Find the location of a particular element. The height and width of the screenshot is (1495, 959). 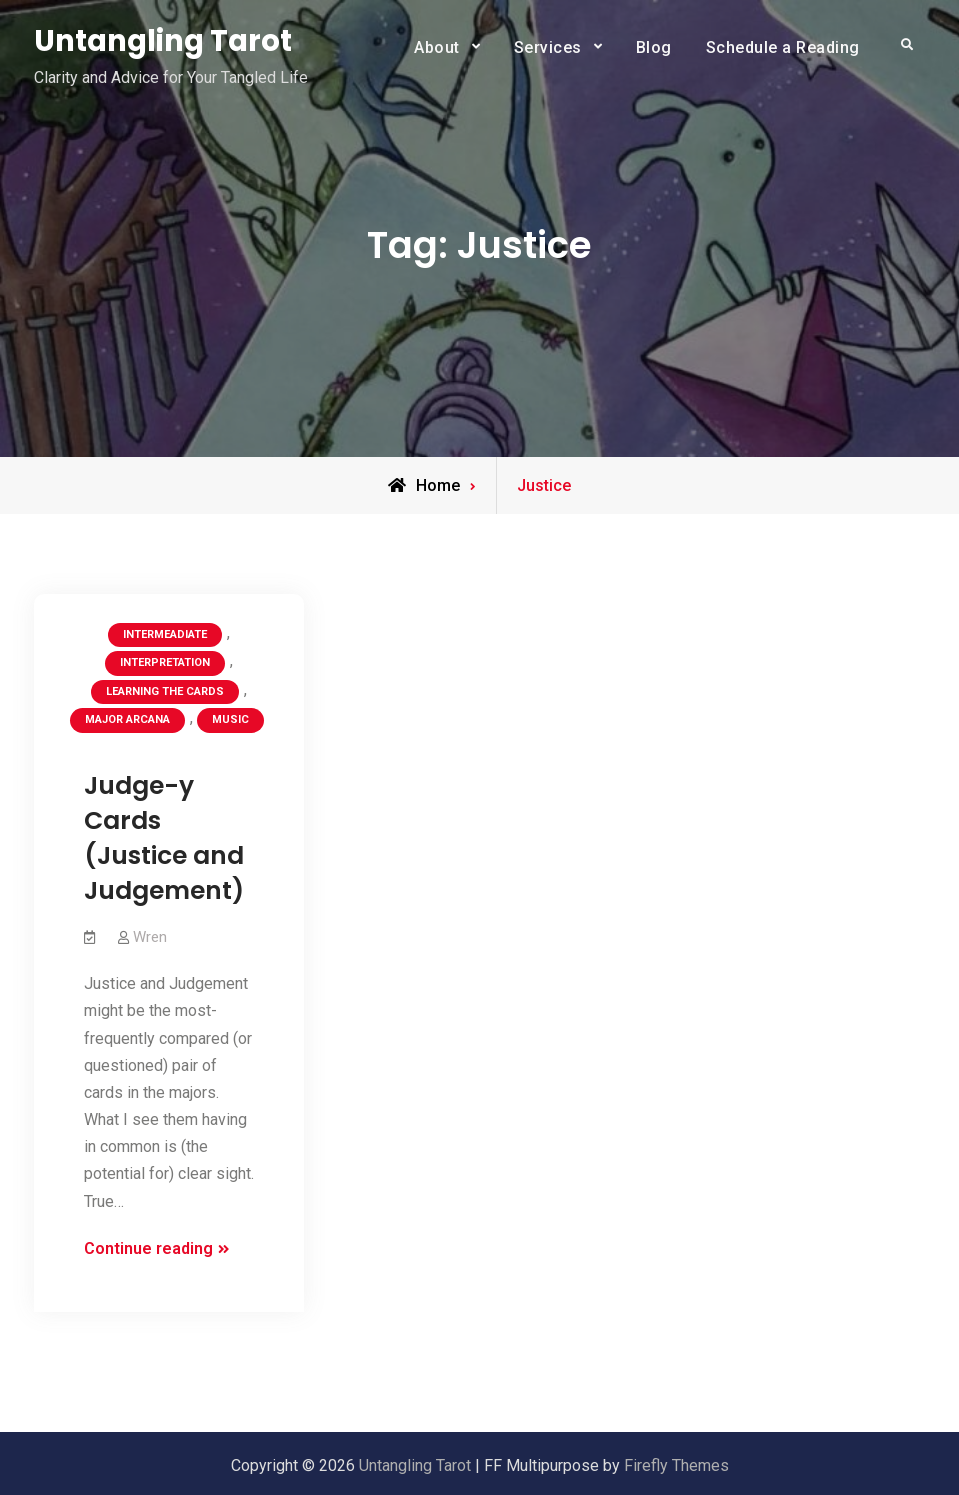

Learning the Cards is located at coordinates (165, 691).